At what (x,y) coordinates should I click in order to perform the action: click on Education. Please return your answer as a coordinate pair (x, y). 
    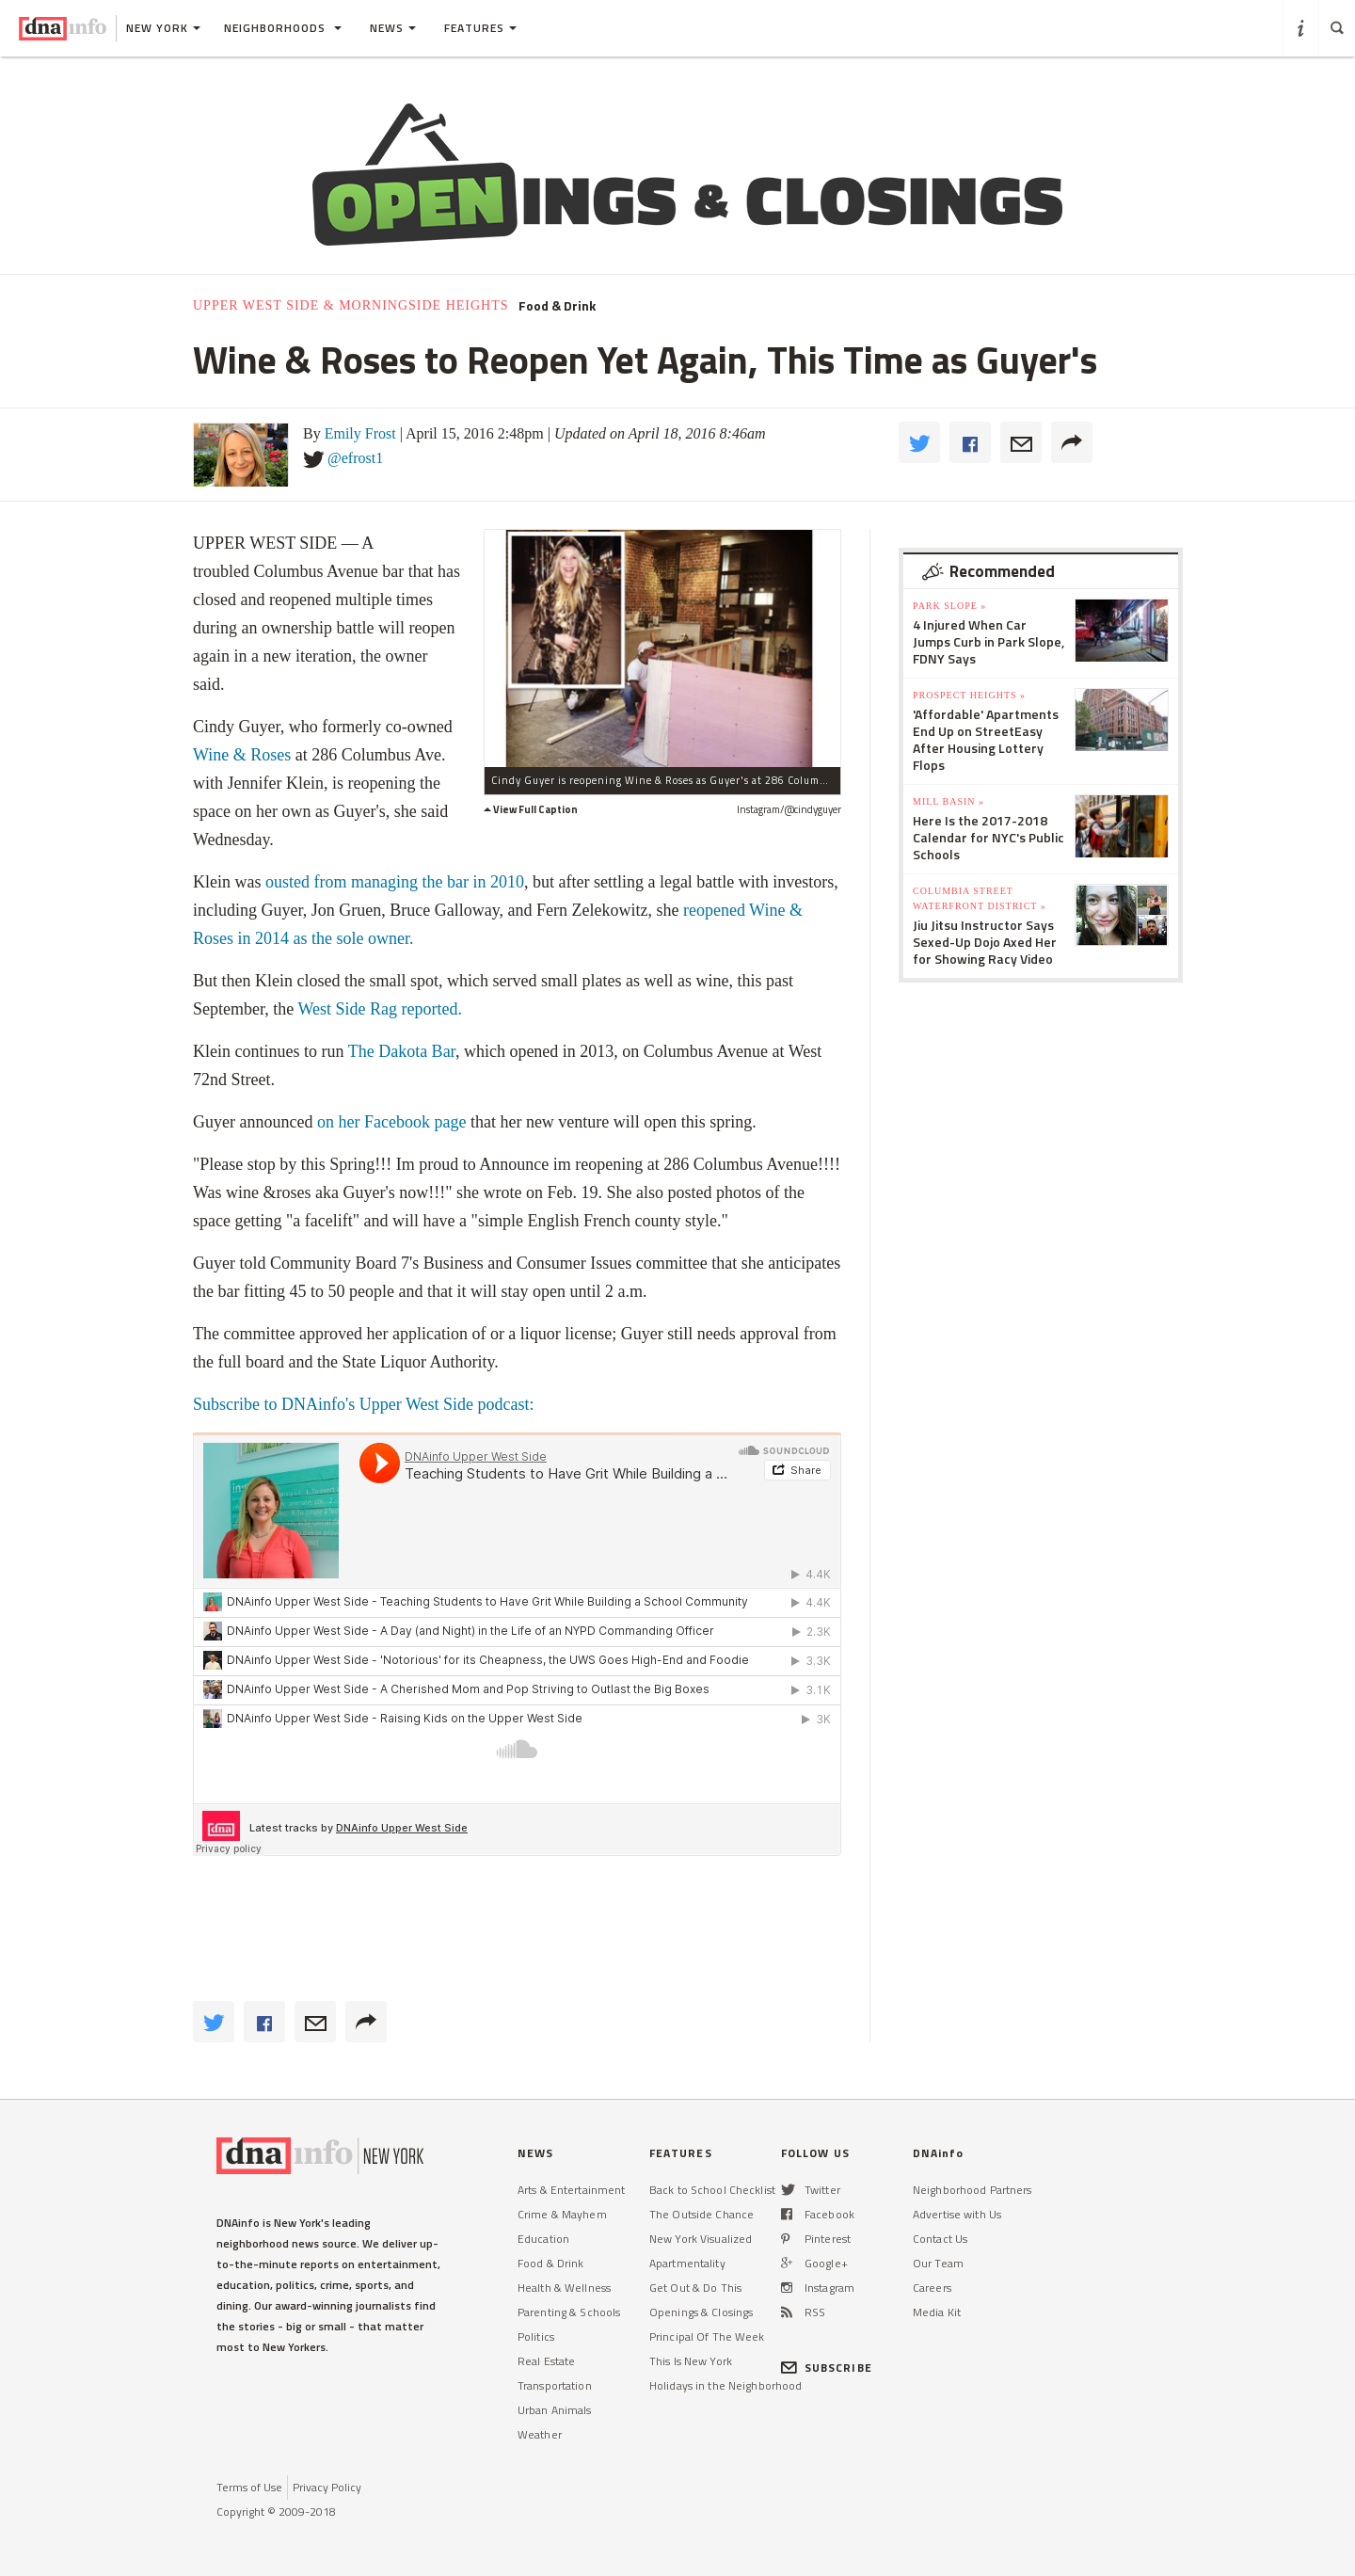
    Looking at the image, I should click on (543, 2239).